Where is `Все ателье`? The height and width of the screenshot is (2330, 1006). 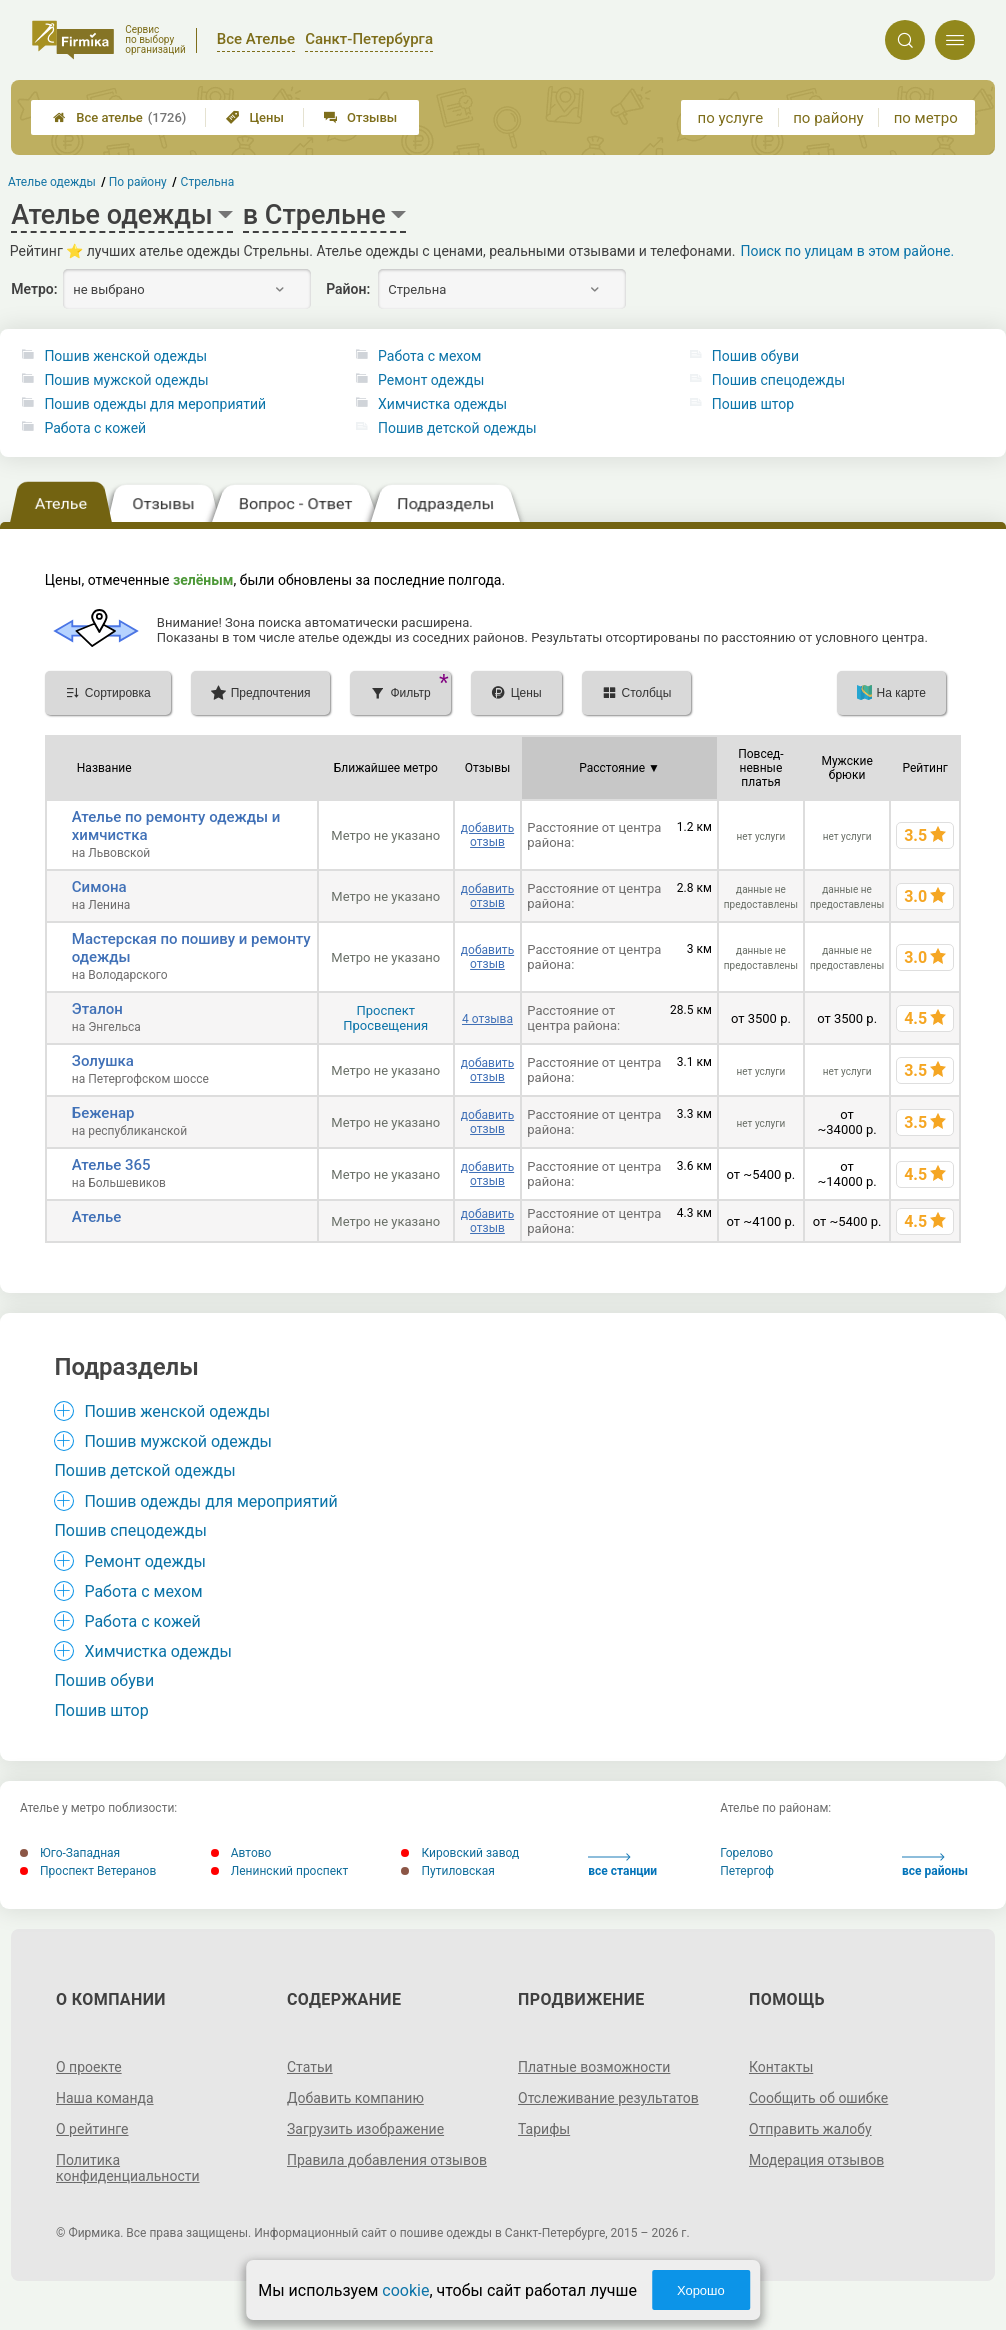 Все ателье is located at coordinates (119, 117).